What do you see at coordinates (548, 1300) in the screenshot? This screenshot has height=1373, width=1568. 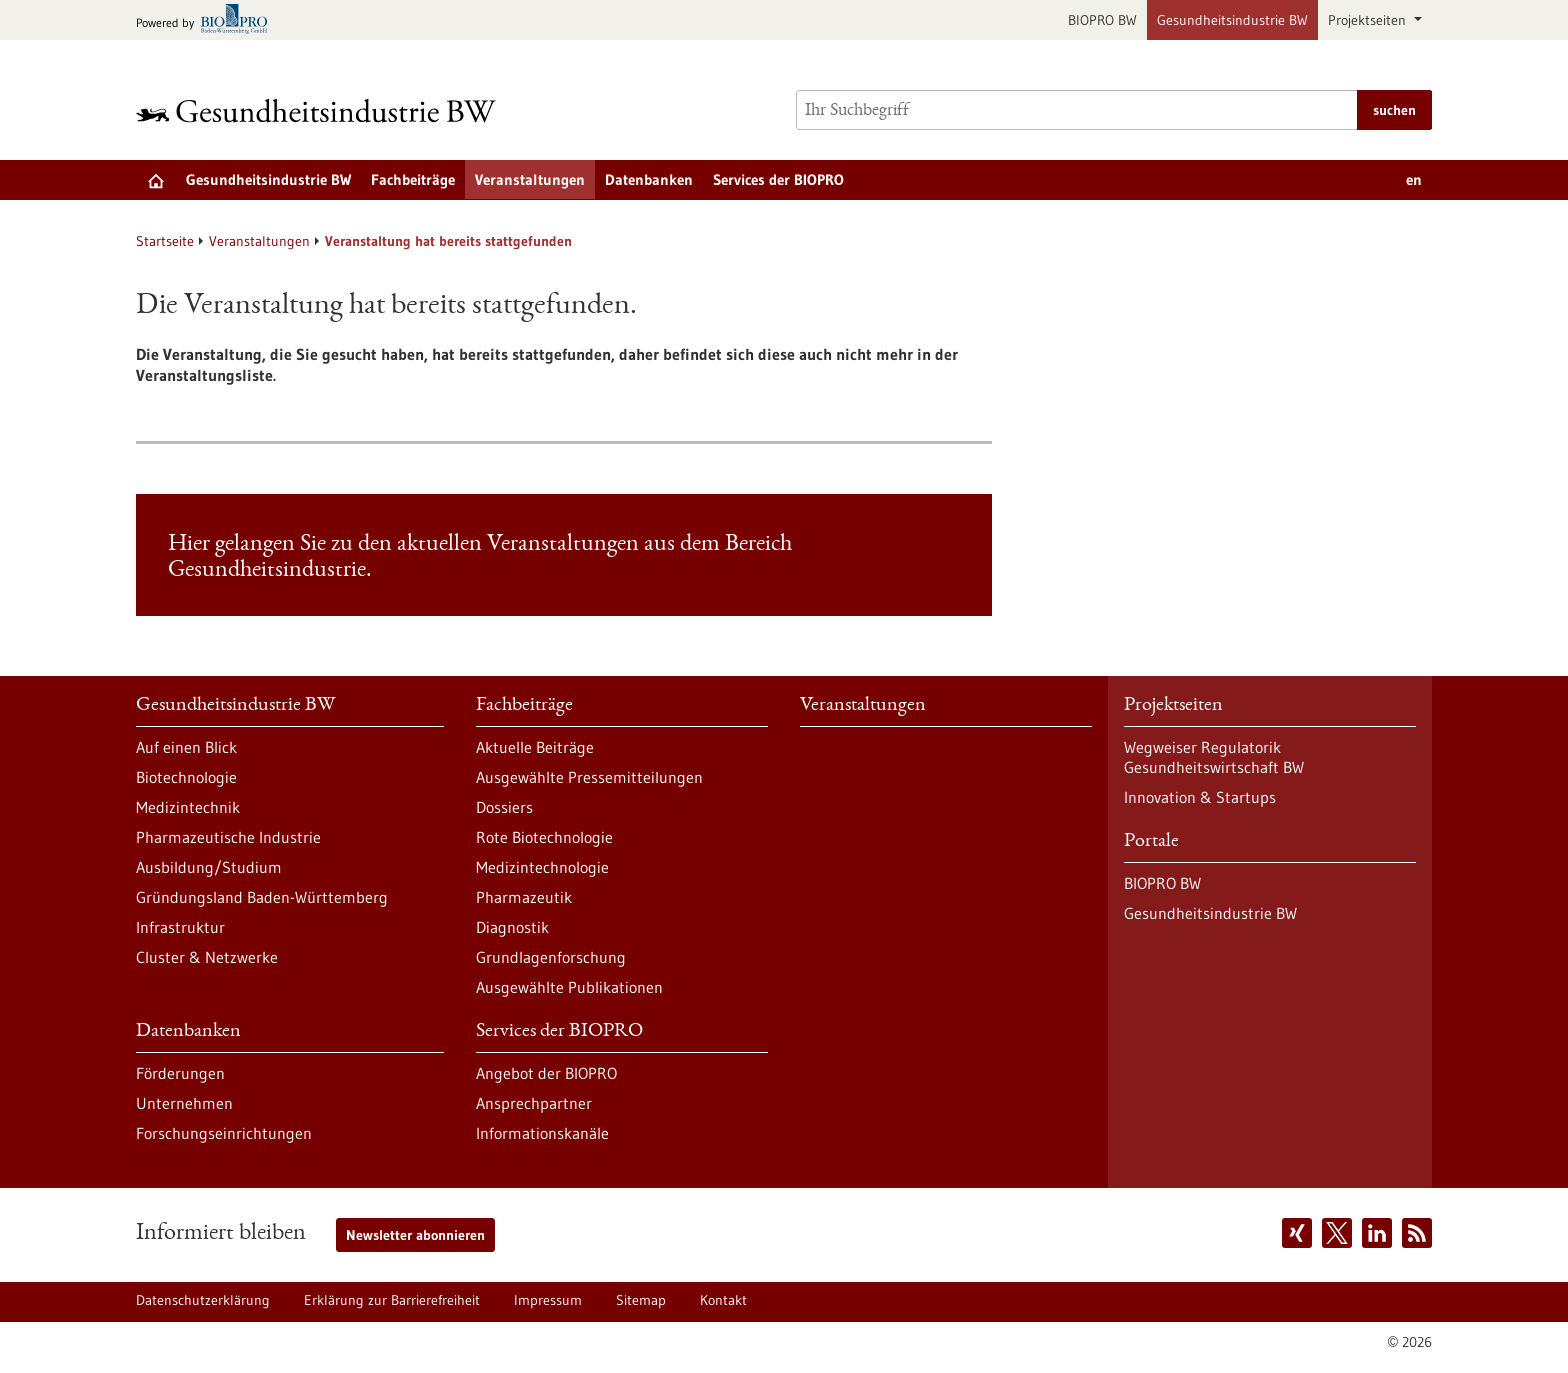 I see `Impressum` at bounding box center [548, 1300].